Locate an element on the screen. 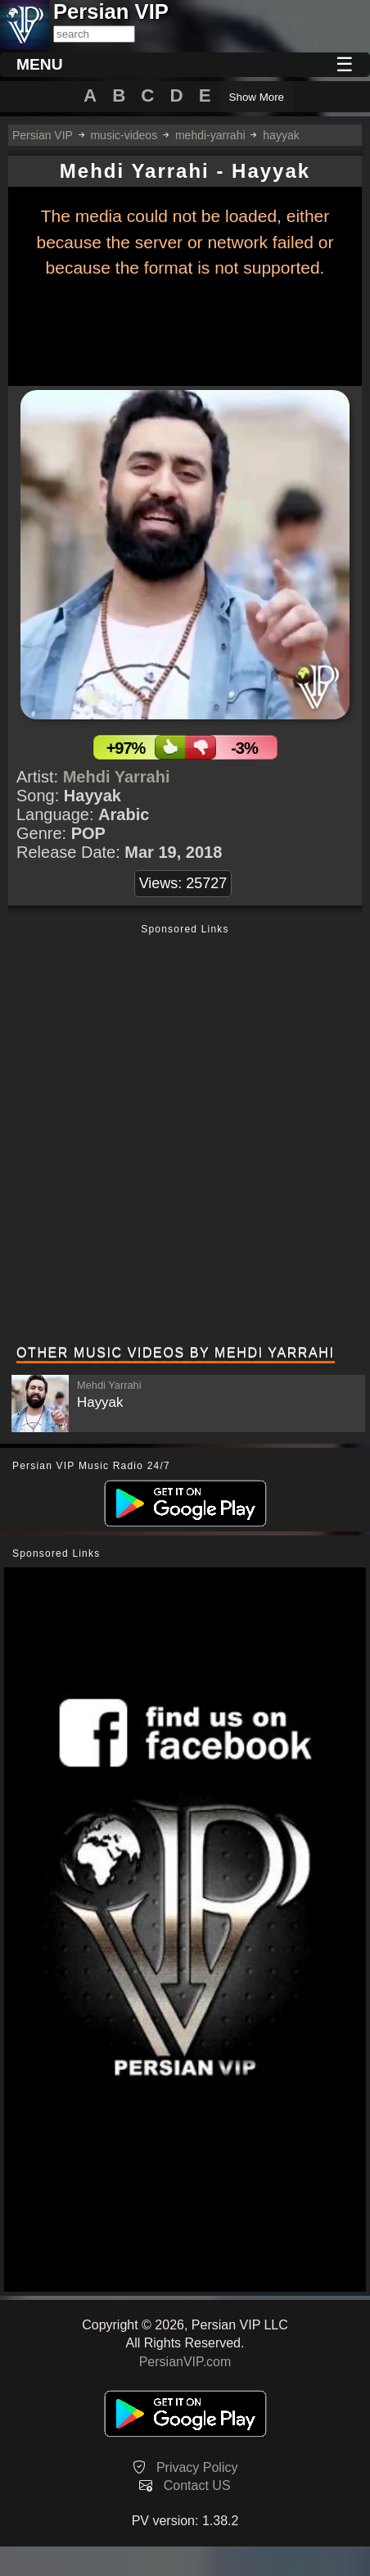  MENU is located at coordinates (39, 64).